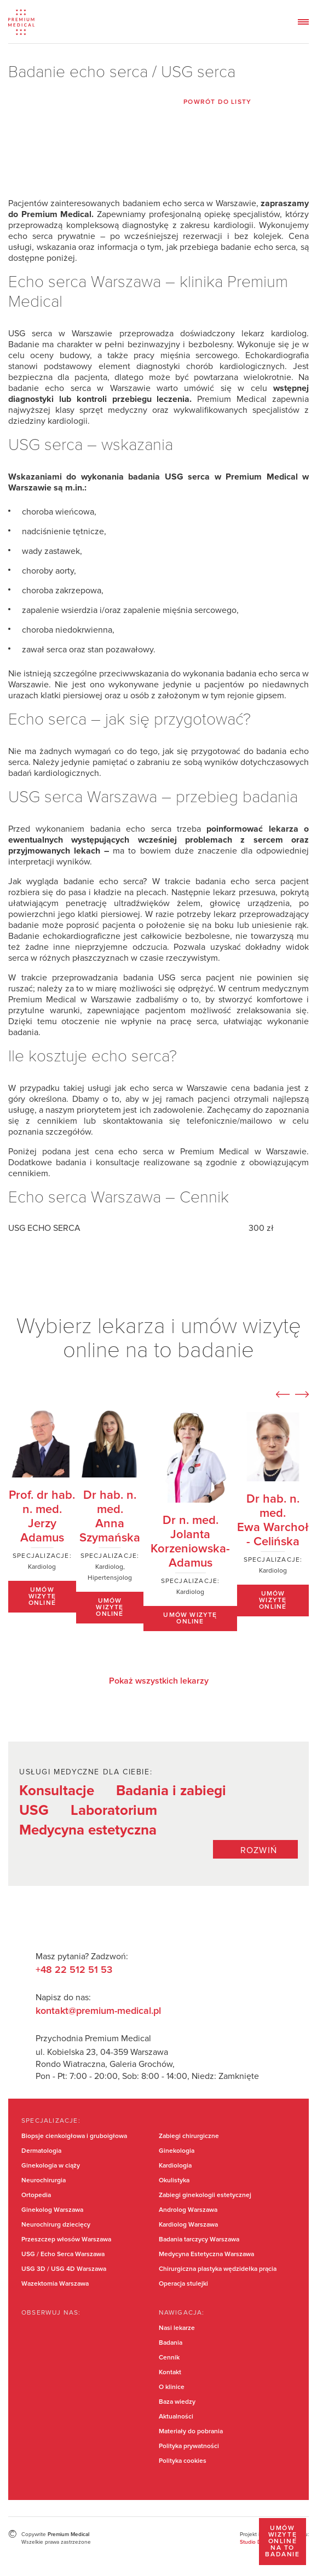 The width and height of the screenshot is (317, 2576). Describe the element at coordinates (174, 2180) in the screenshot. I see `Okulistyka` at that location.